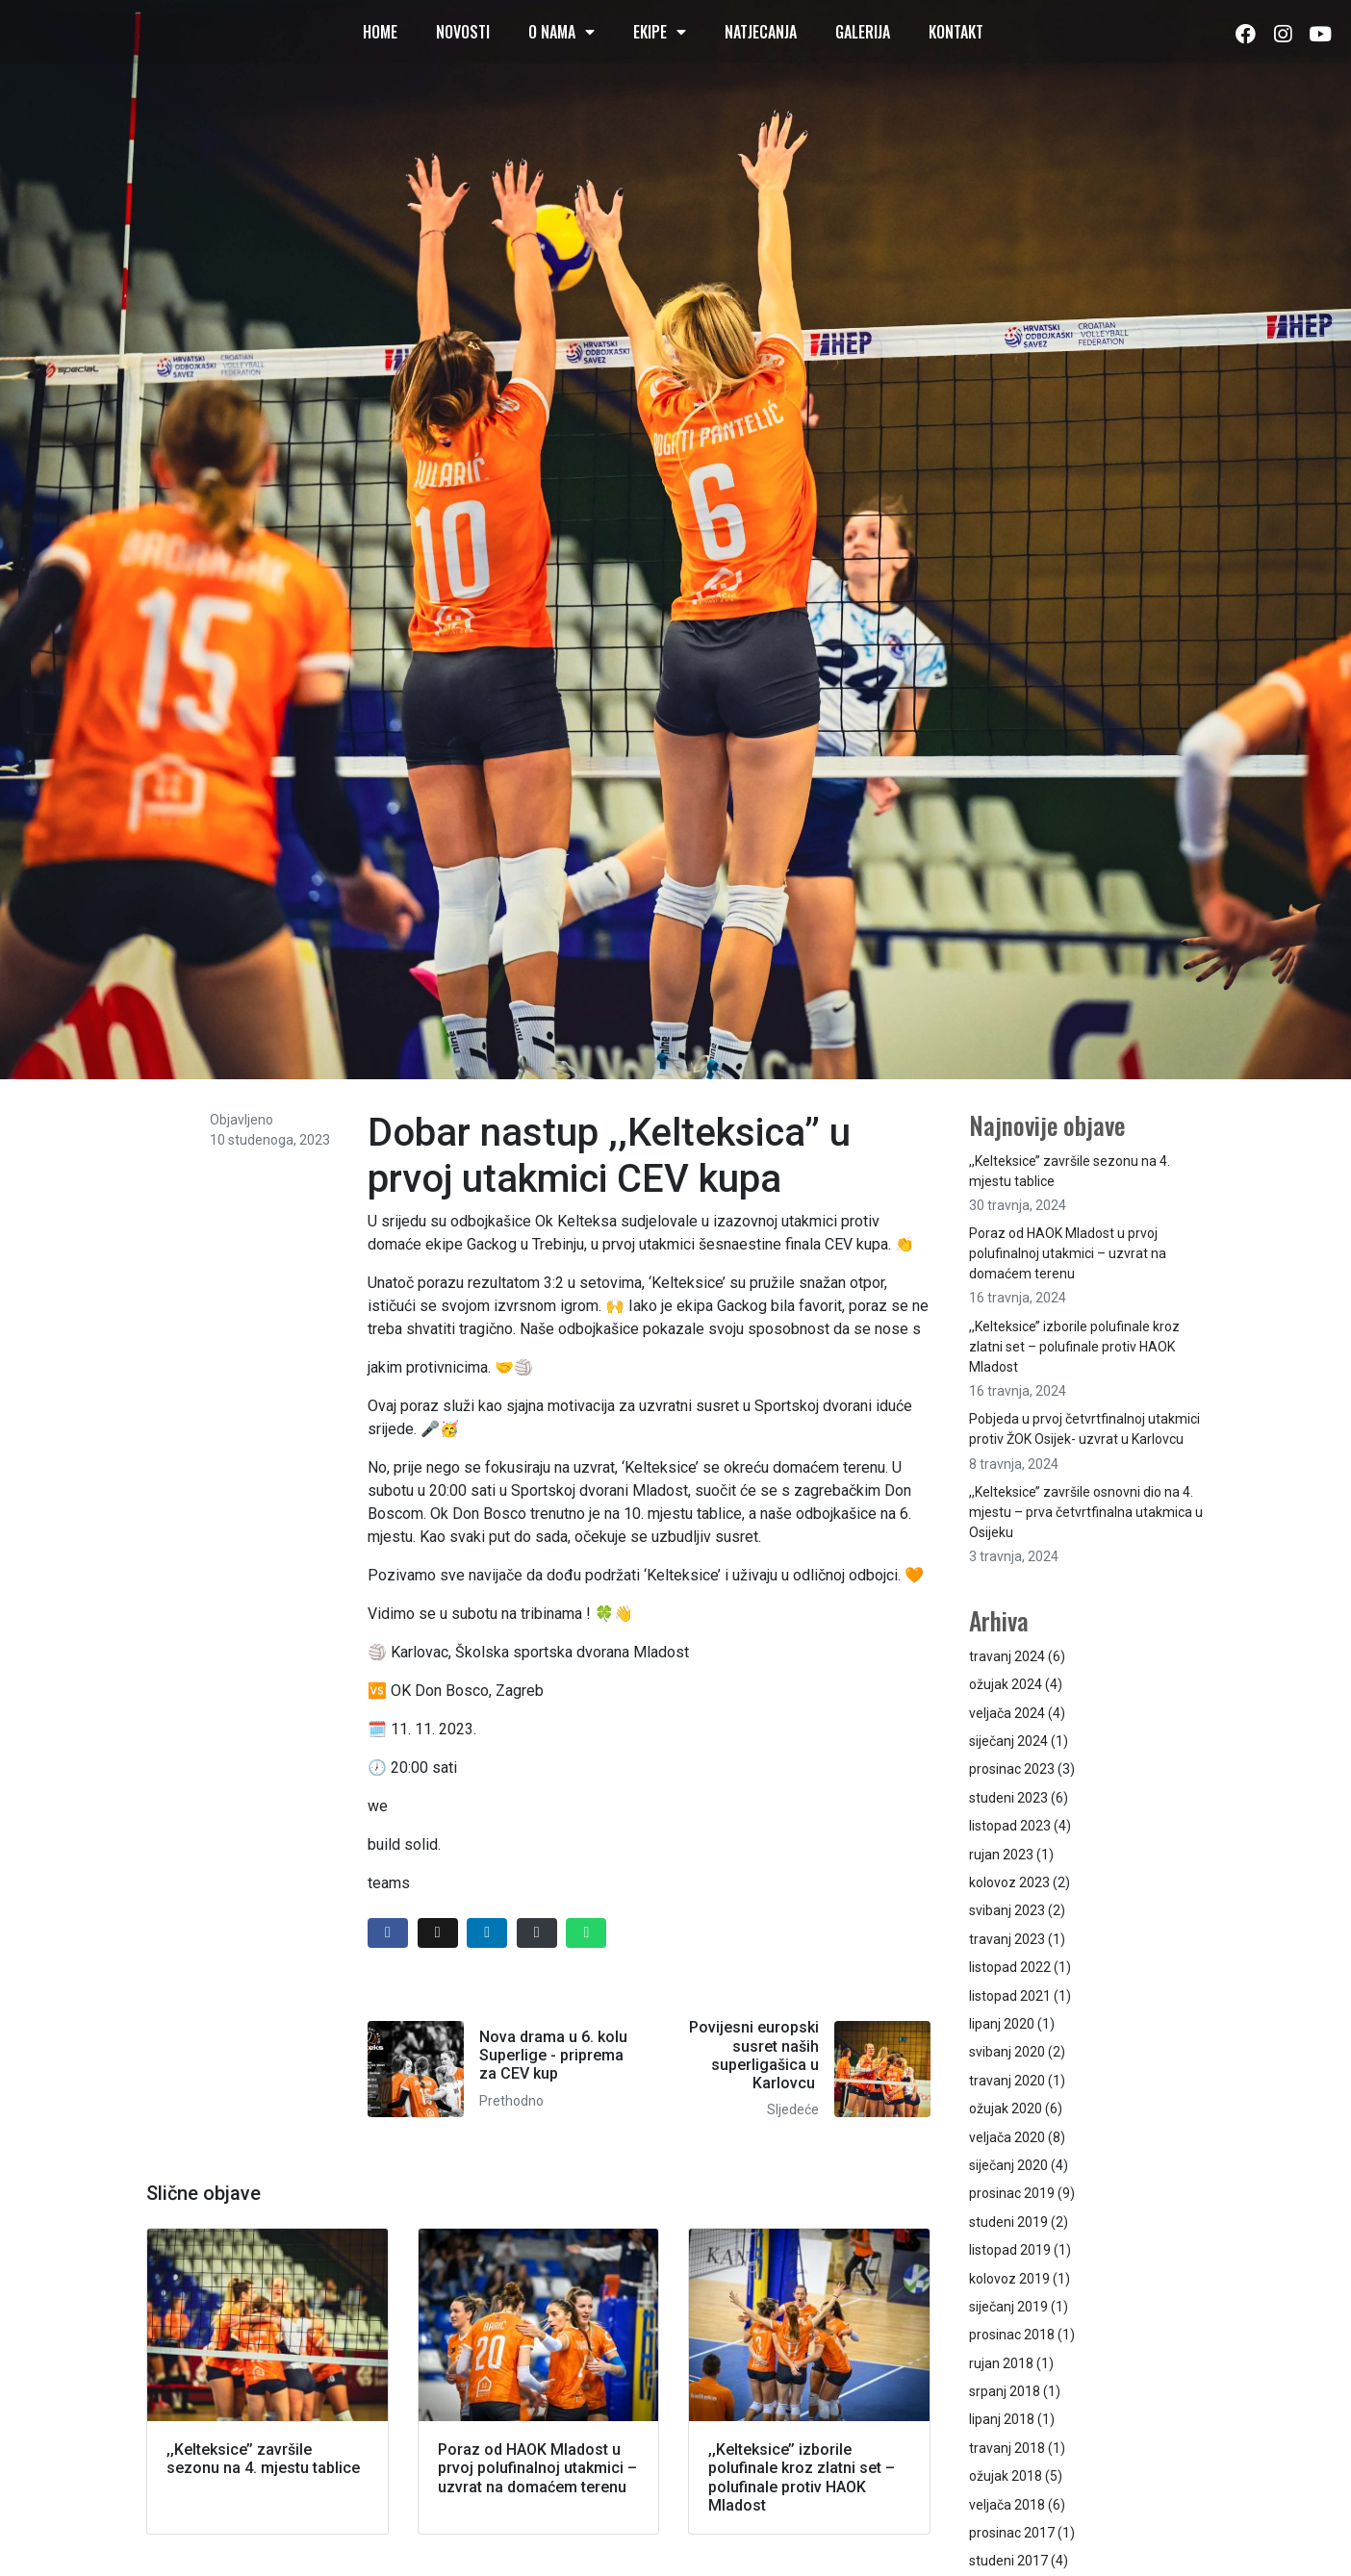 Image resolution: width=1351 pixels, height=2576 pixels. What do you see at coordinates (1010, 1967) in the screenshot?
I see `listopad 2022` at bounding box center [1010, 1967].